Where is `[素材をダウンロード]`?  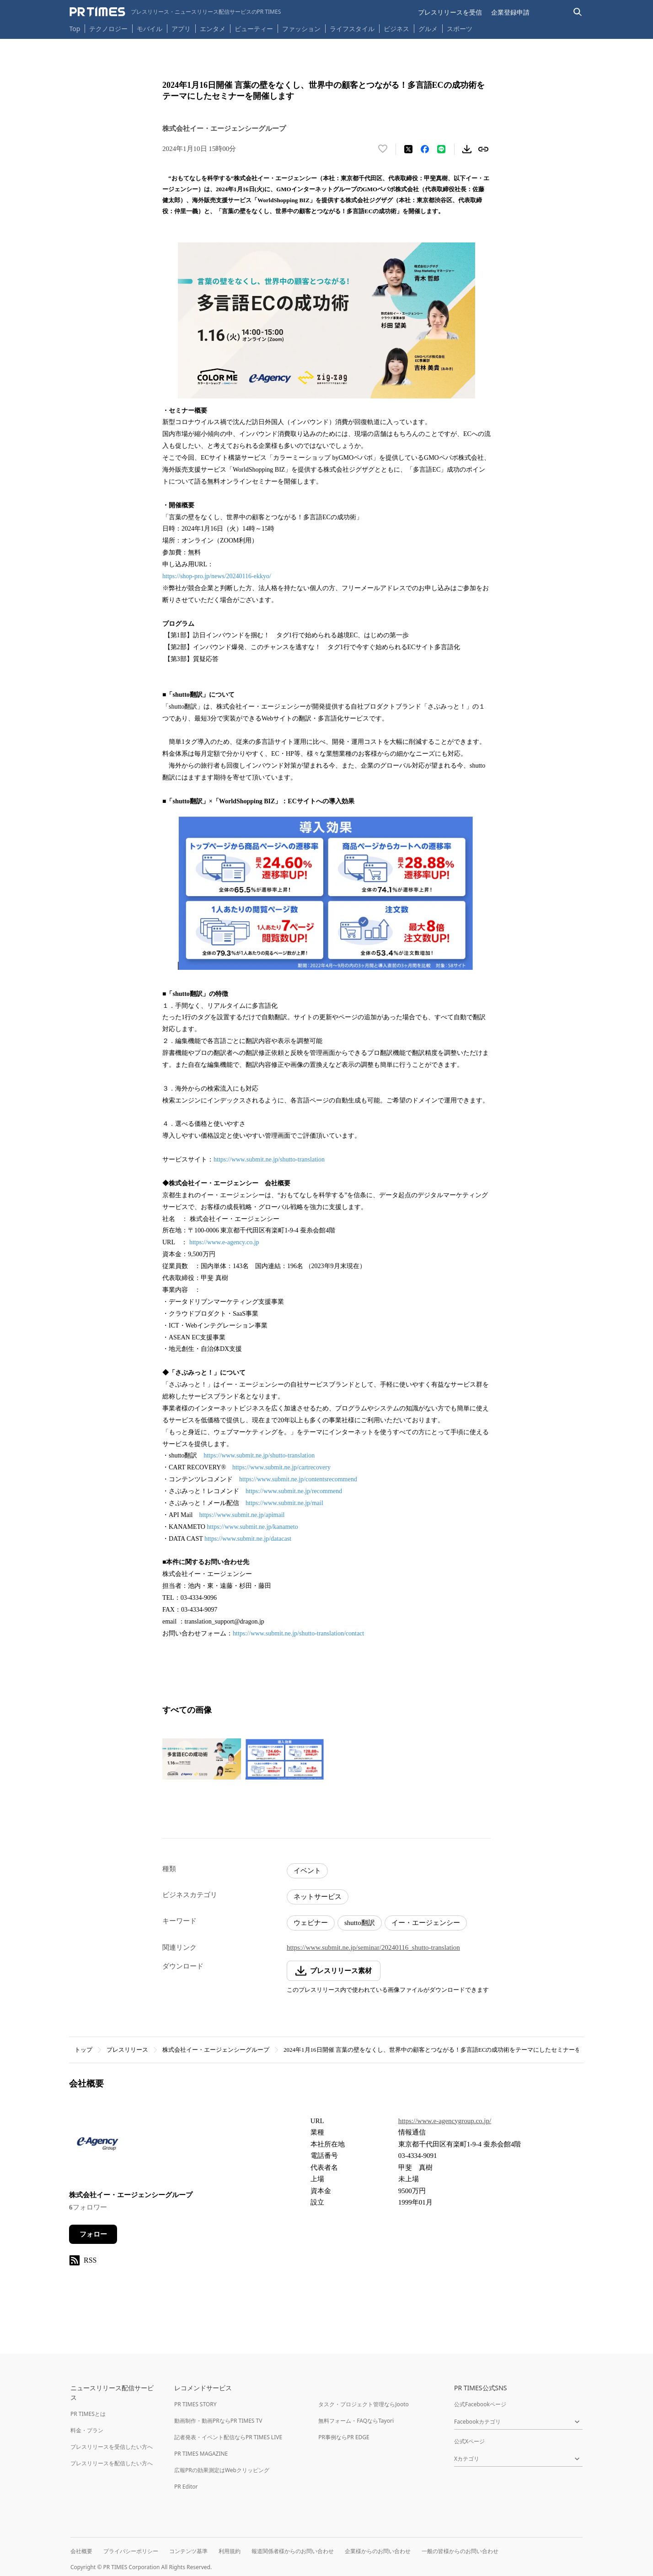 [素材をダウンロード] is located at coordinates (467, 149).